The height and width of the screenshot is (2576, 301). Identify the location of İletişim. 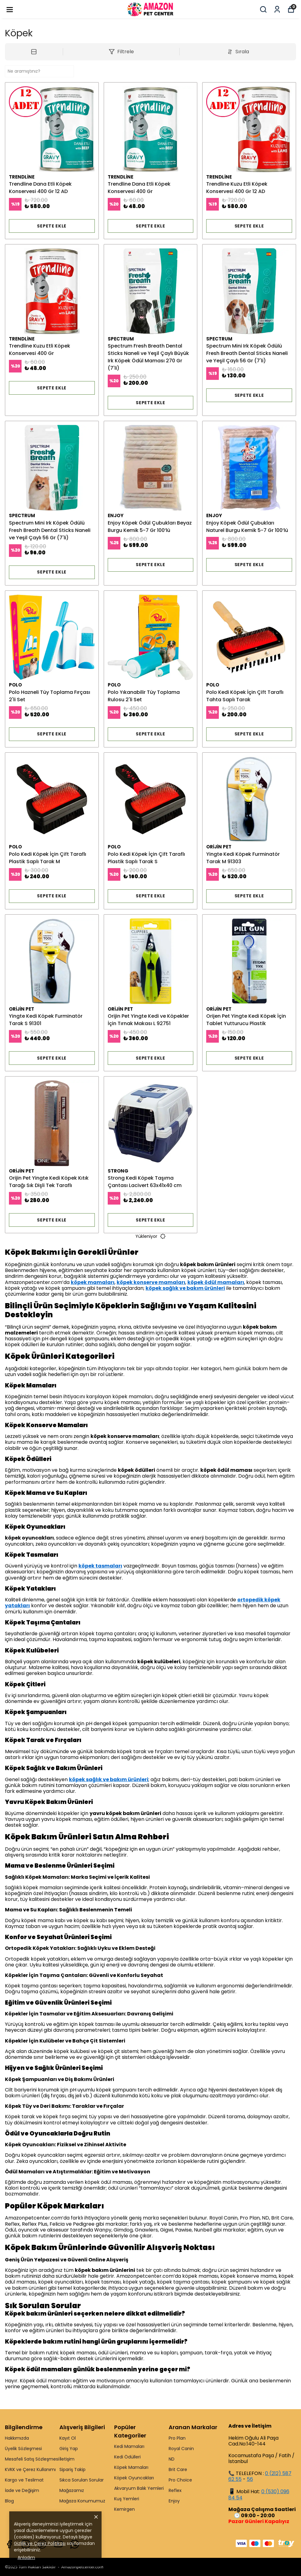
(66, 2459).